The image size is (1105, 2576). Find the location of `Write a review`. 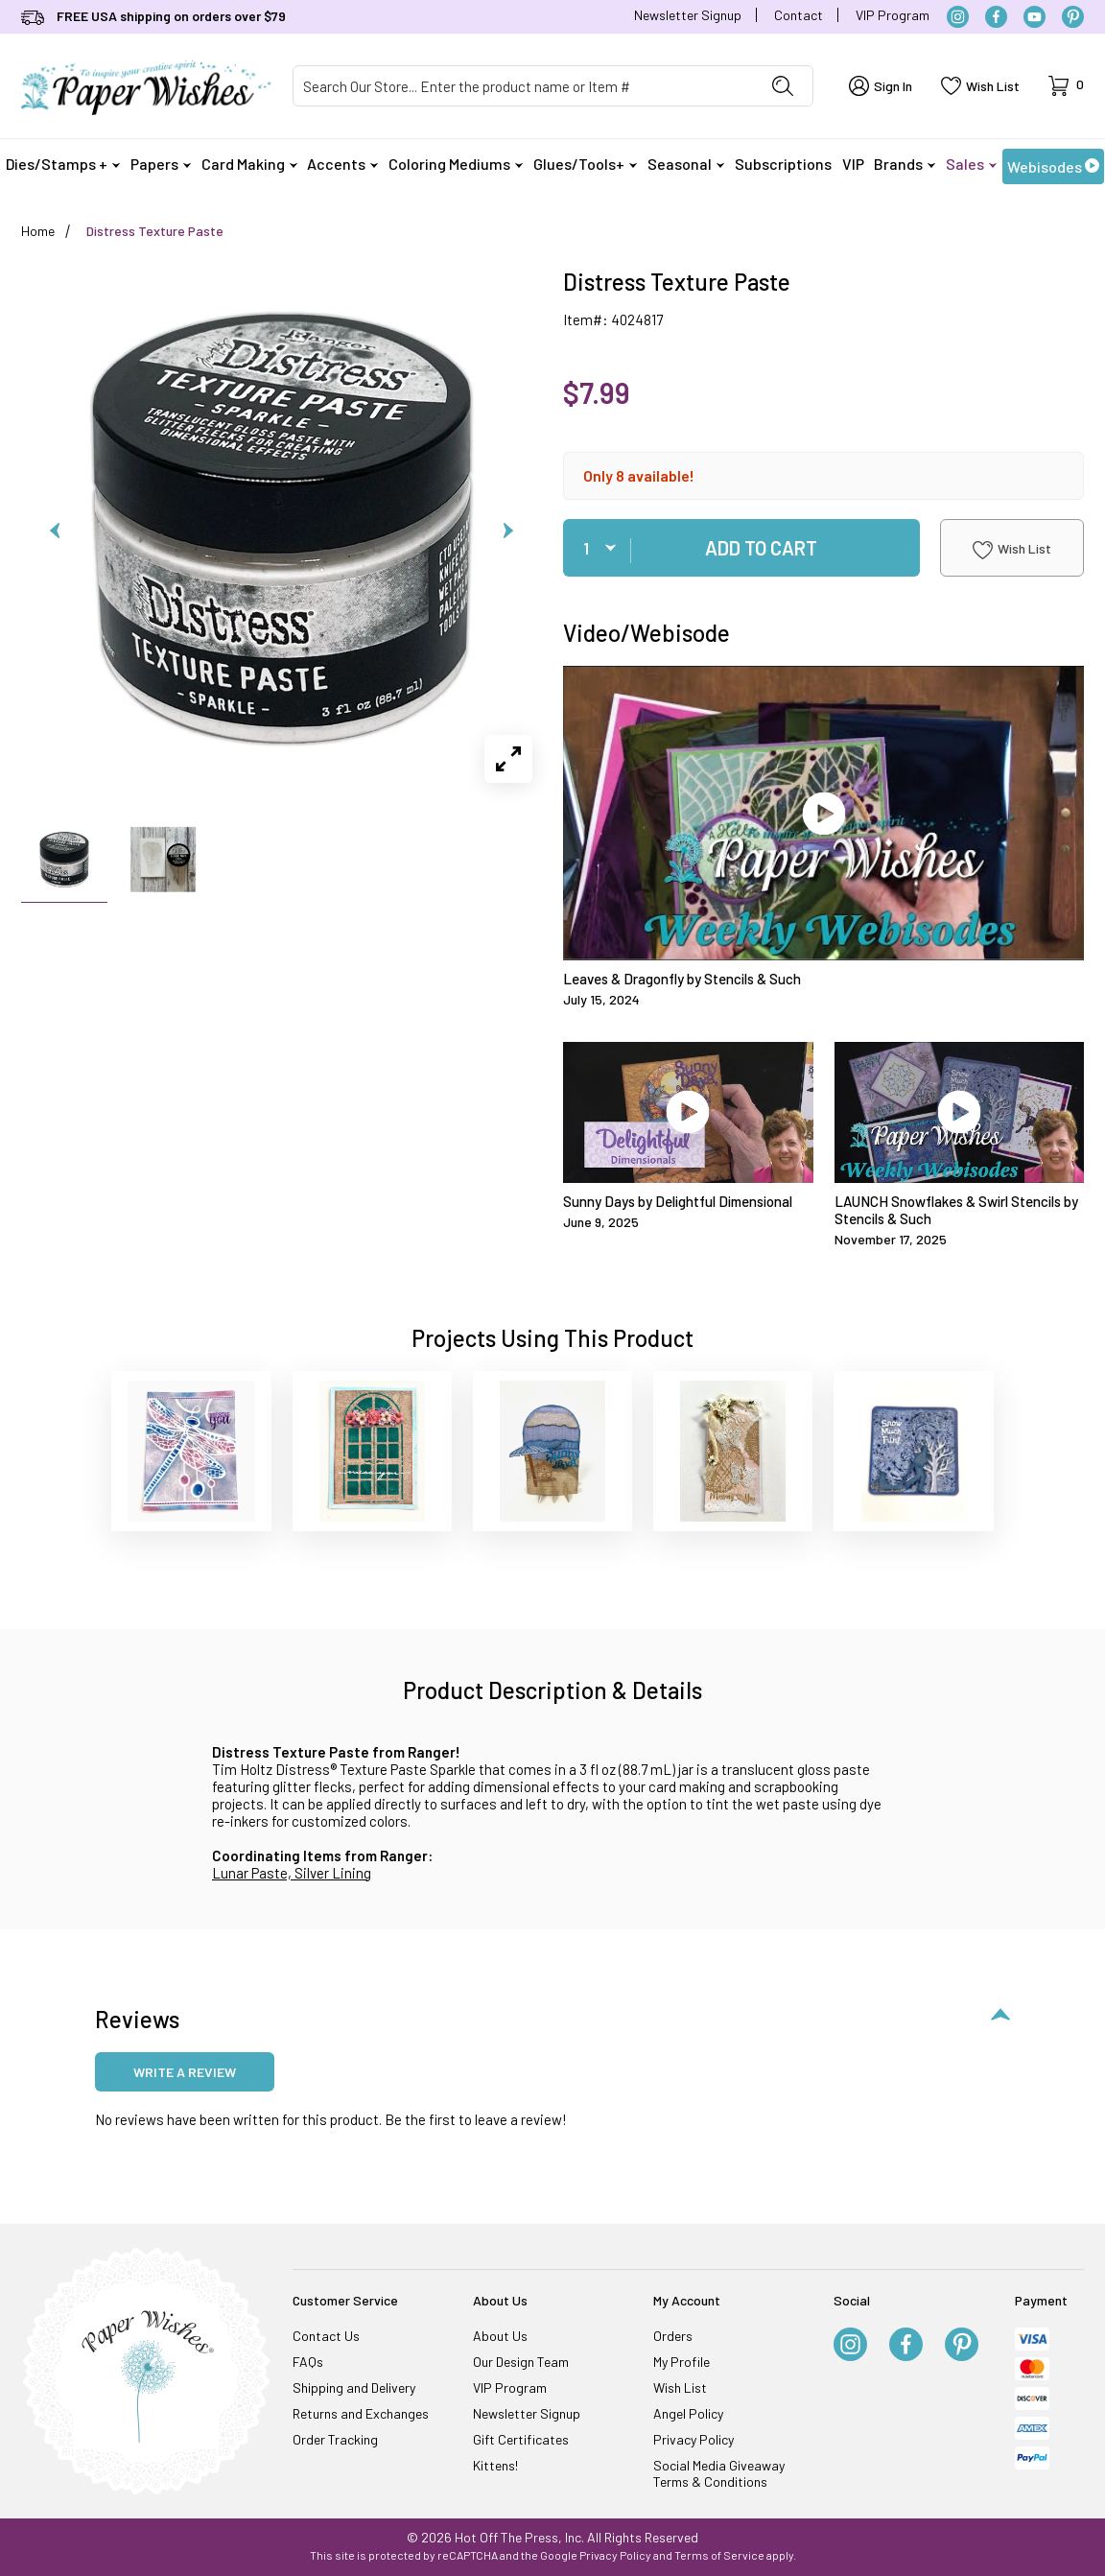

Write a review is located at coordinates (184, 2072).